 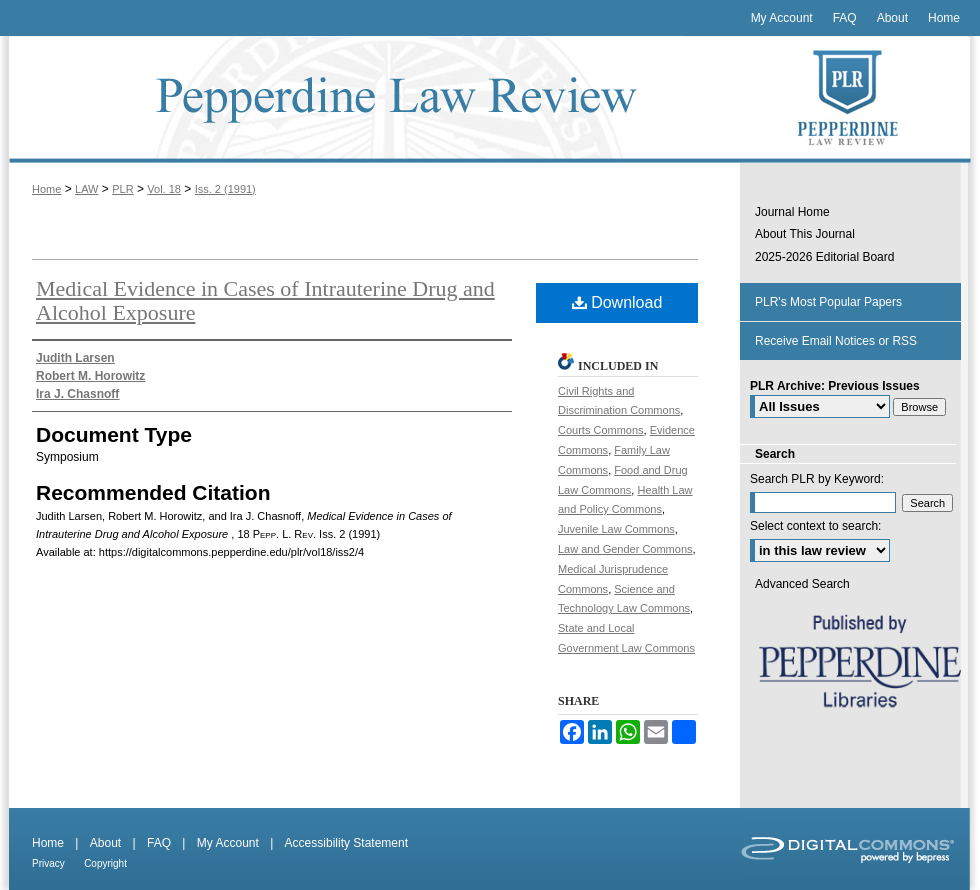 I want to click on About This Journal, so click(x=805, y=234).